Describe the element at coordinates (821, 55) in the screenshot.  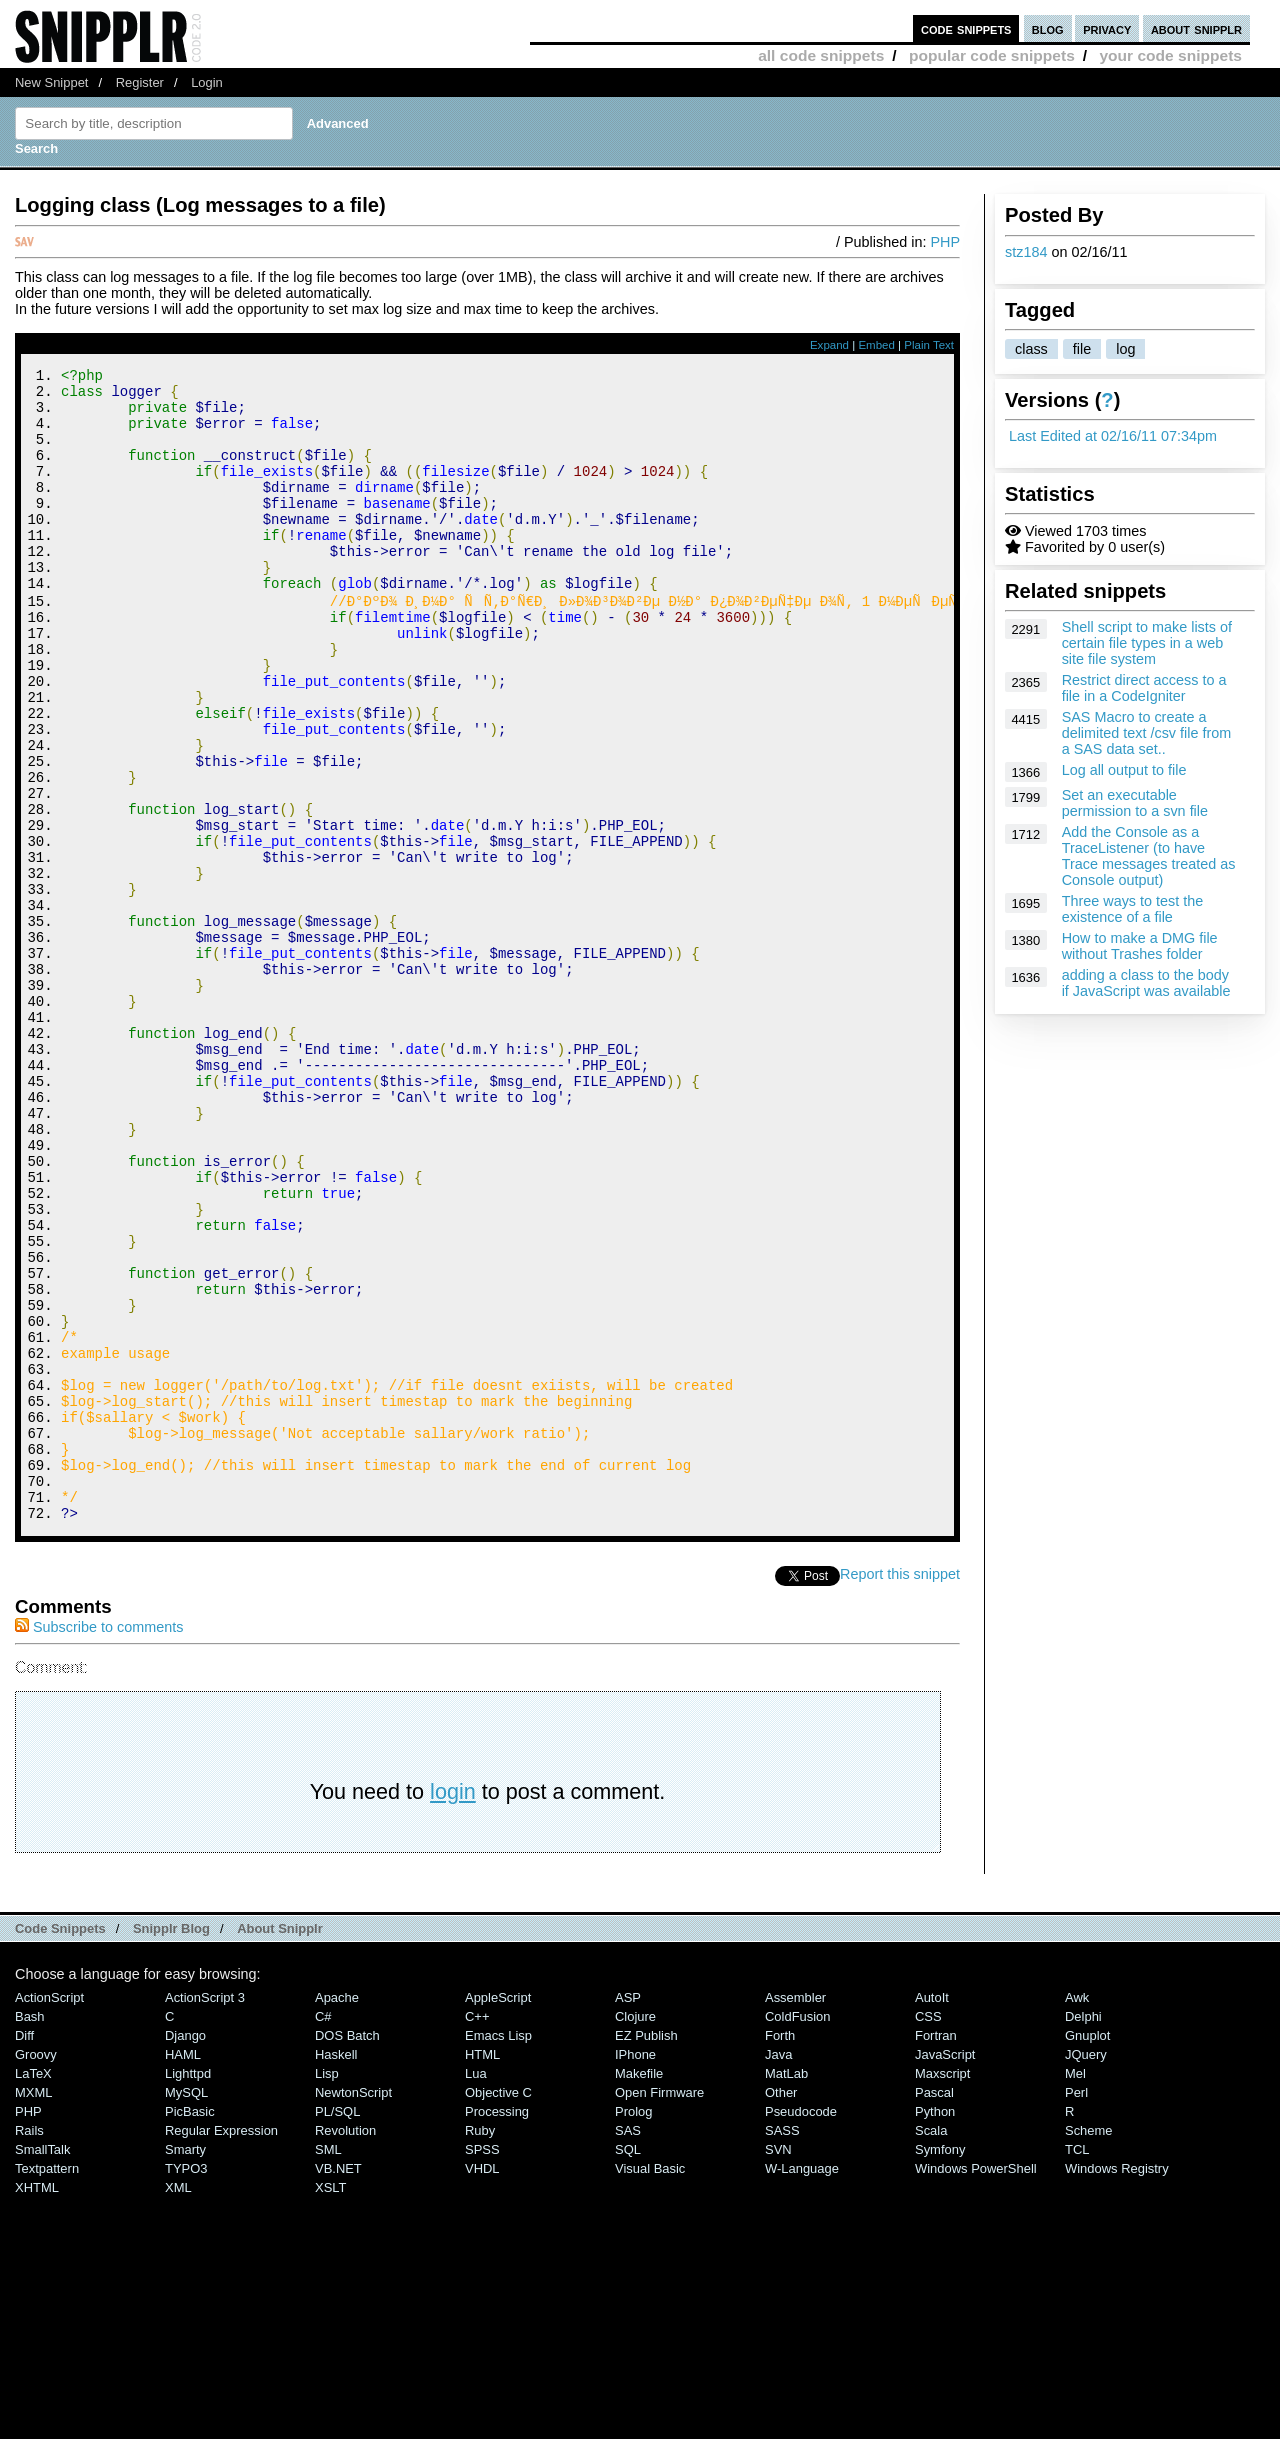
I see `all code snippets` at that location.